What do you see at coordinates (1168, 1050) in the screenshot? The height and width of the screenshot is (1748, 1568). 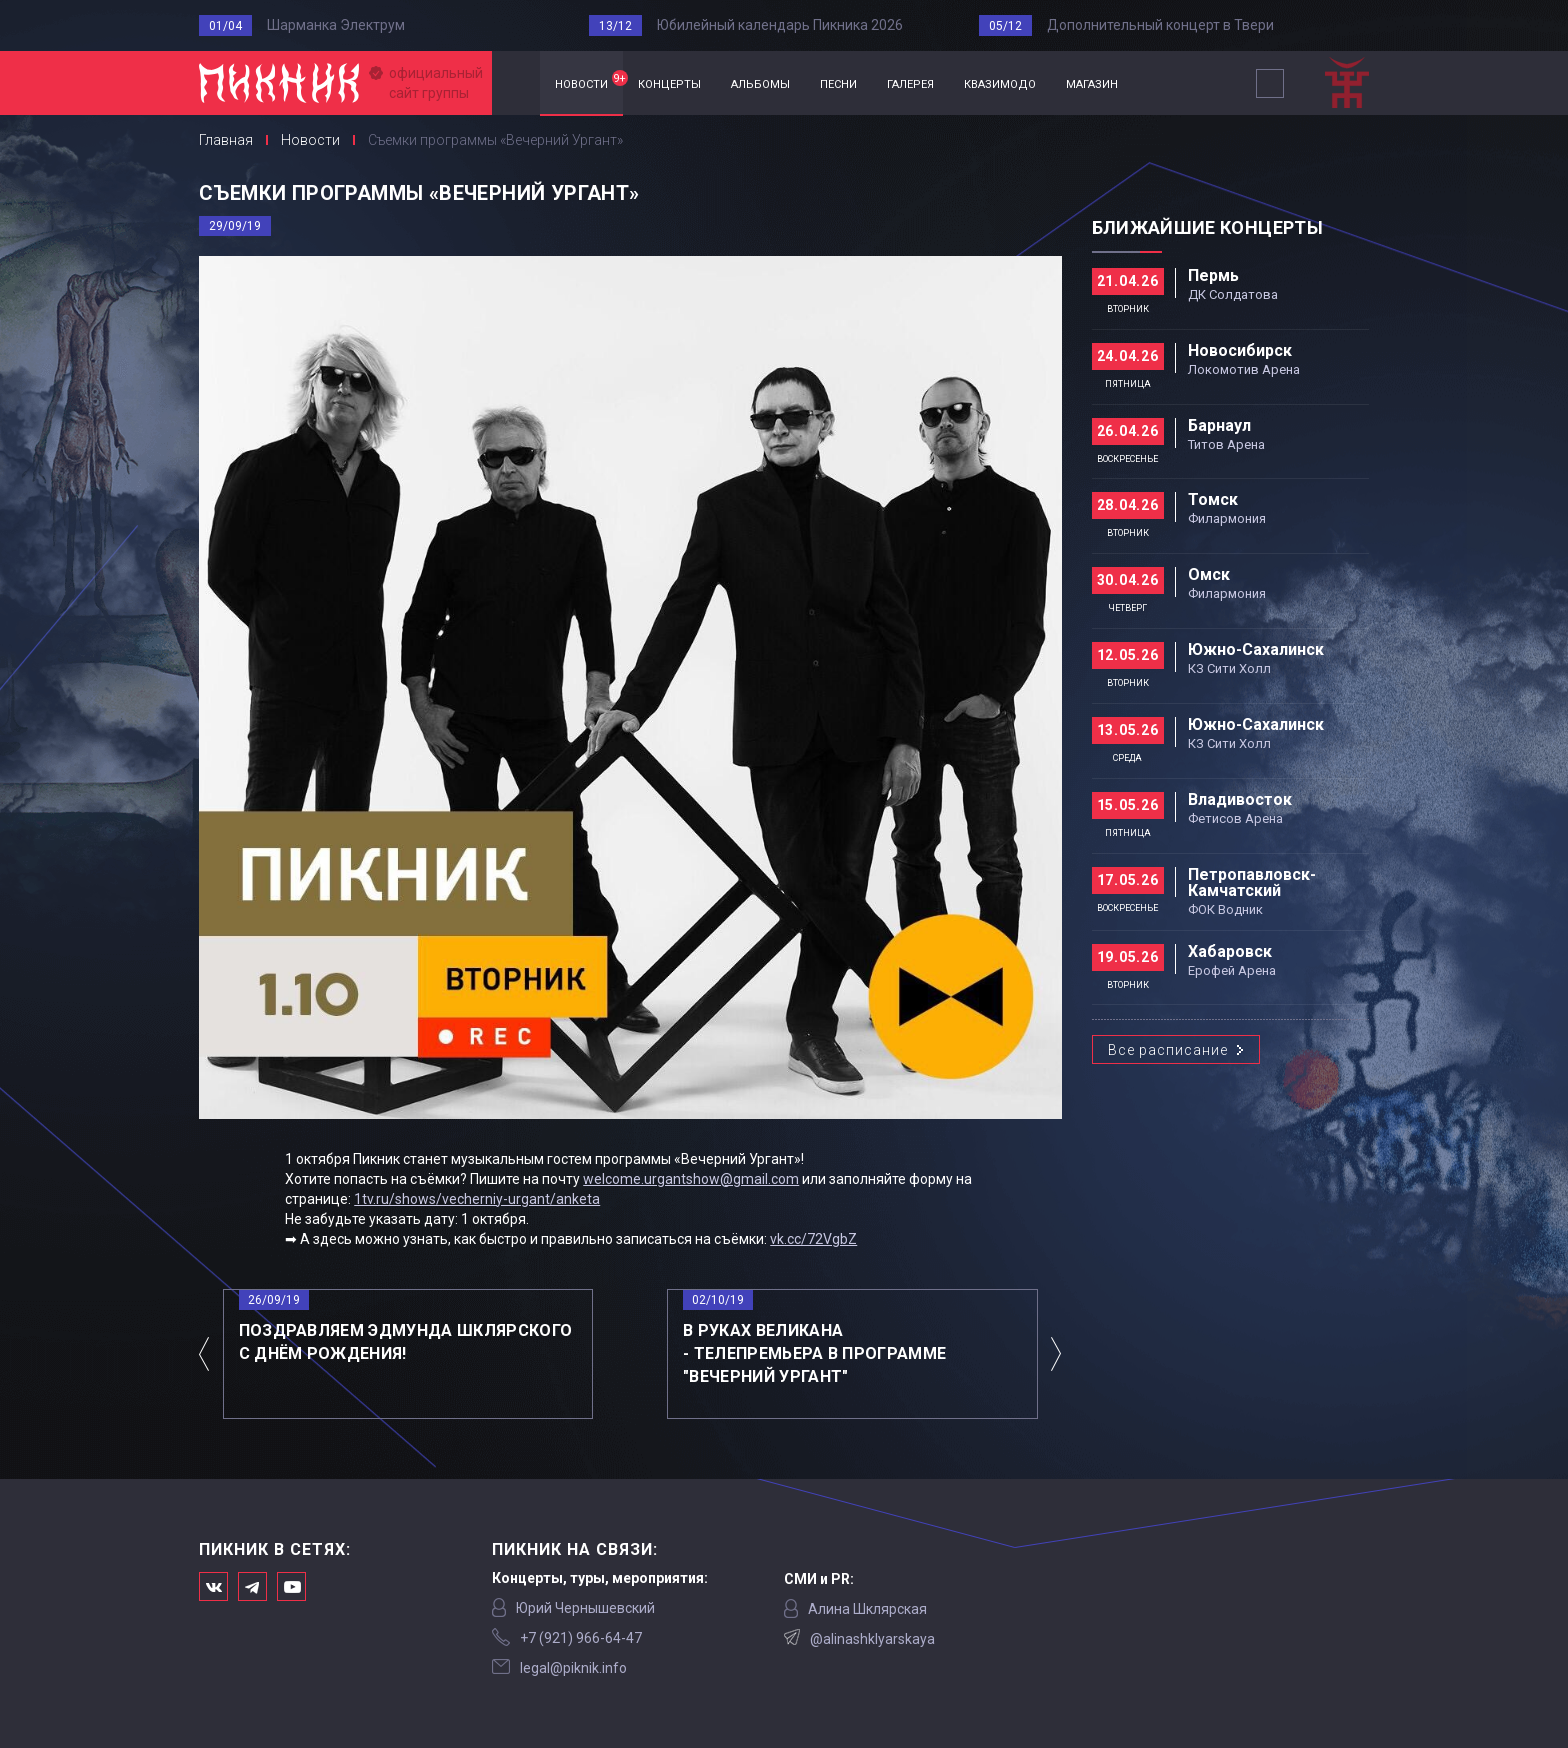 I see `Все расписание` at bounding box center [1168, 1050].